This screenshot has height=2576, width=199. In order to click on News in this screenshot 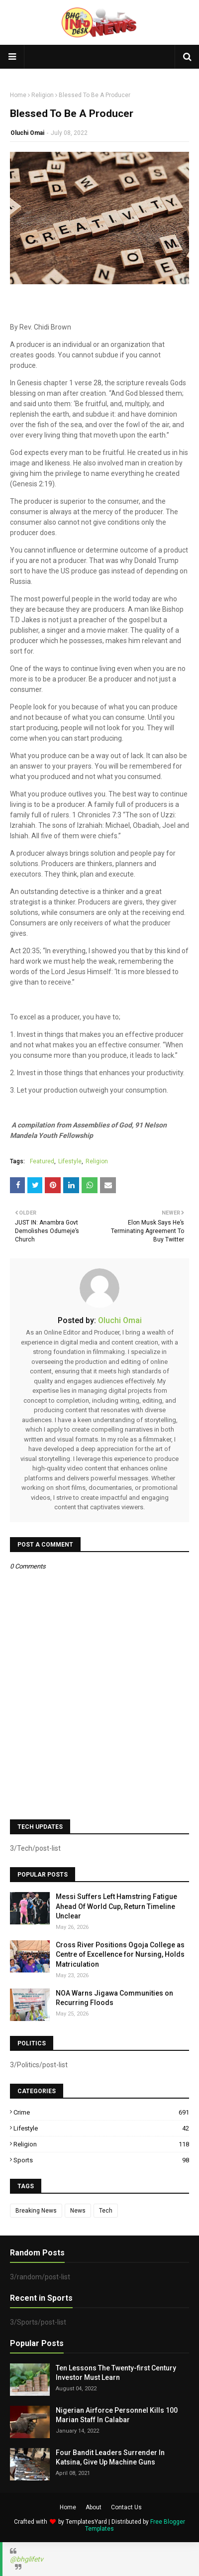, I will do `click(78, 2210)`.